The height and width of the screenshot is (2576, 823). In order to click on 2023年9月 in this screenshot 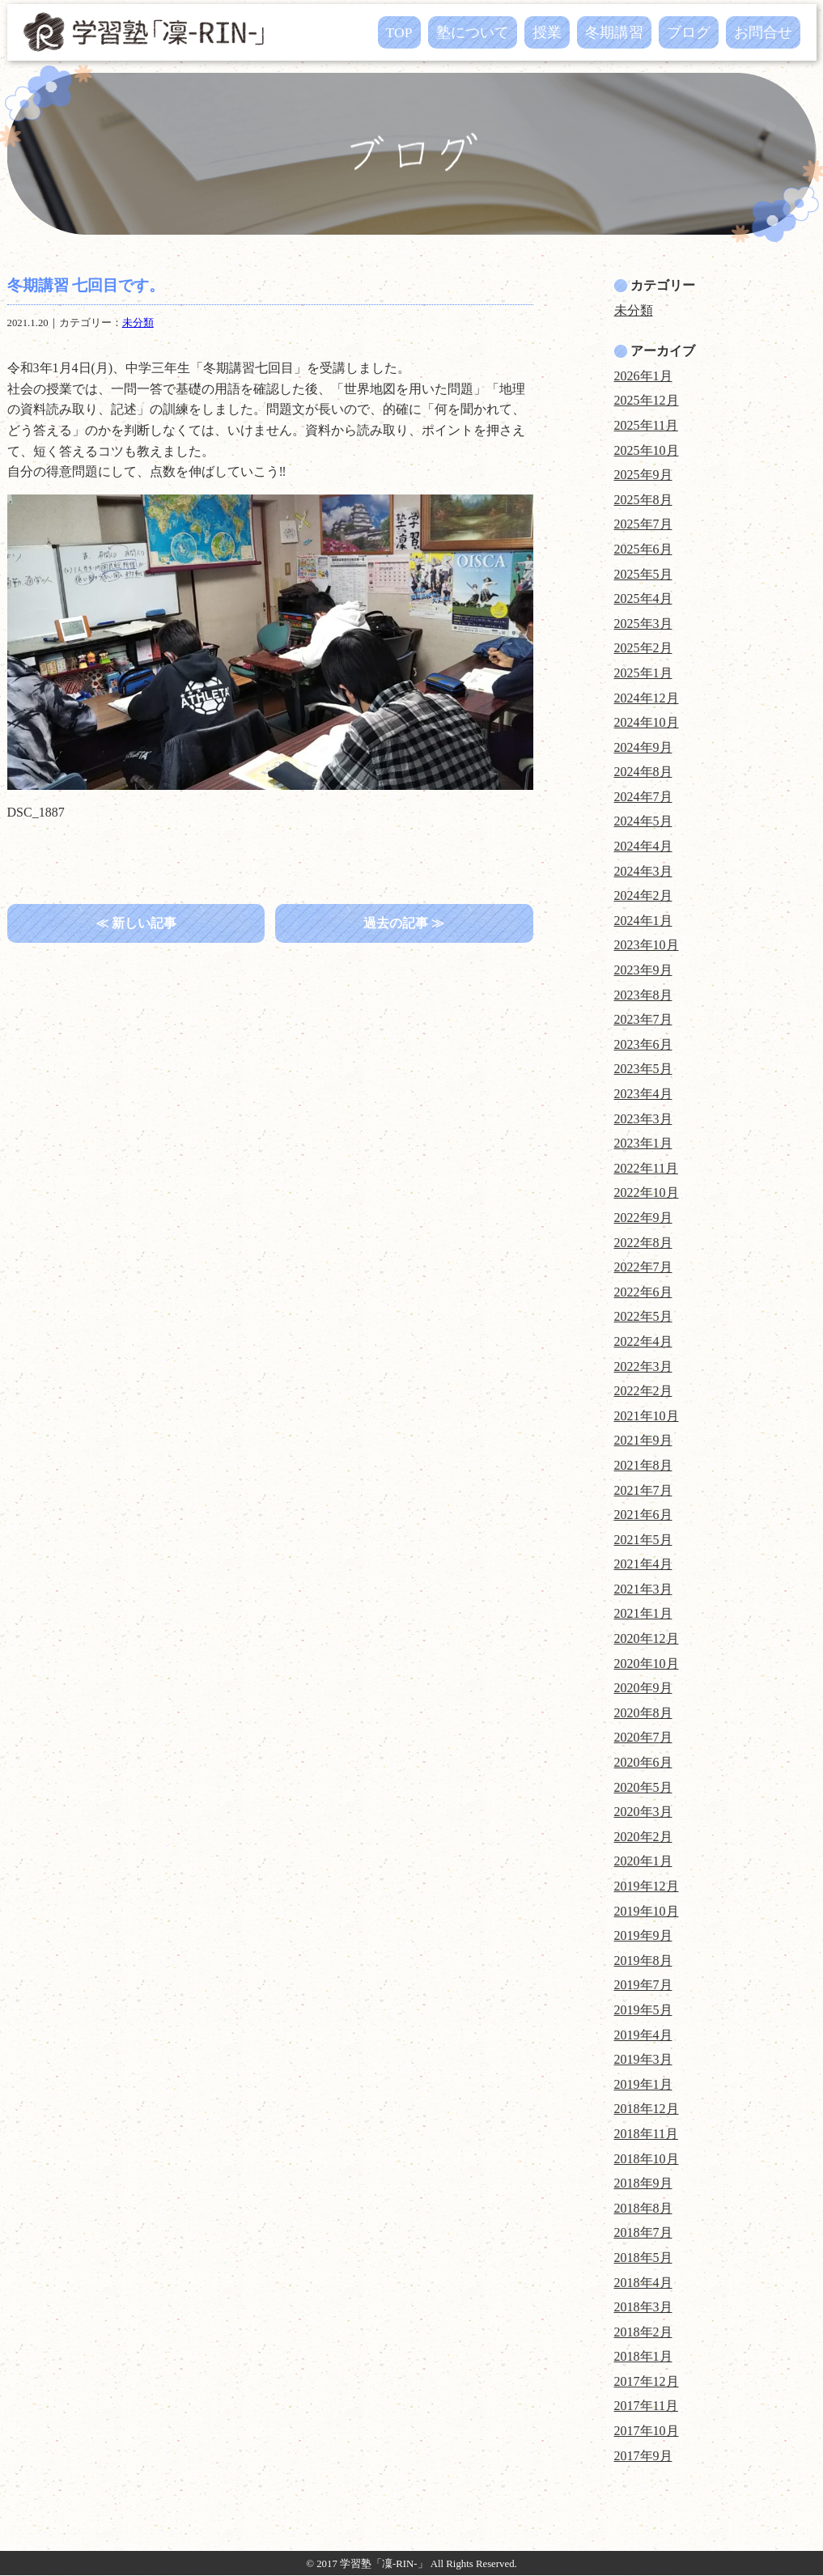, I will do `click(643, 970)`.